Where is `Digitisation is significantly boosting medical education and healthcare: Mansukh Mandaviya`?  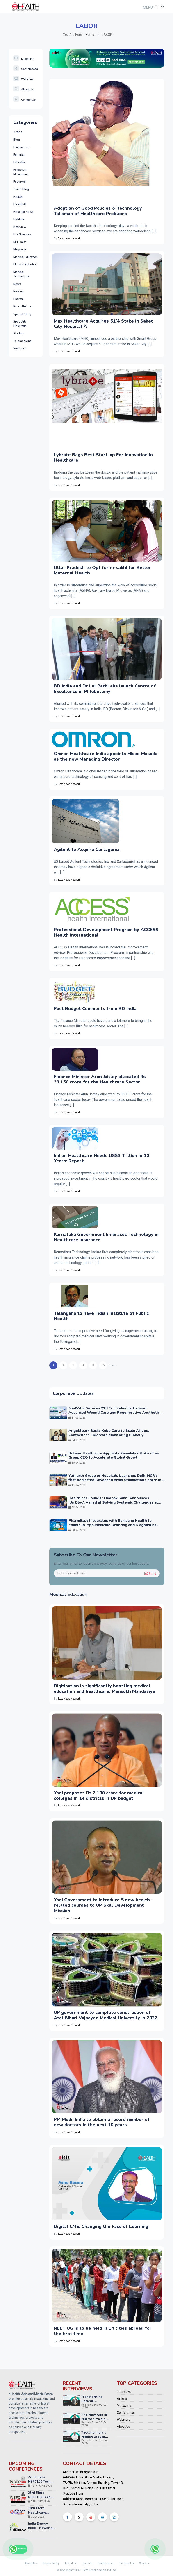
Digitisation is significantly boosting medical education and healthcare: Mansukh Mandaviya is located at coordinates (104, 1688).